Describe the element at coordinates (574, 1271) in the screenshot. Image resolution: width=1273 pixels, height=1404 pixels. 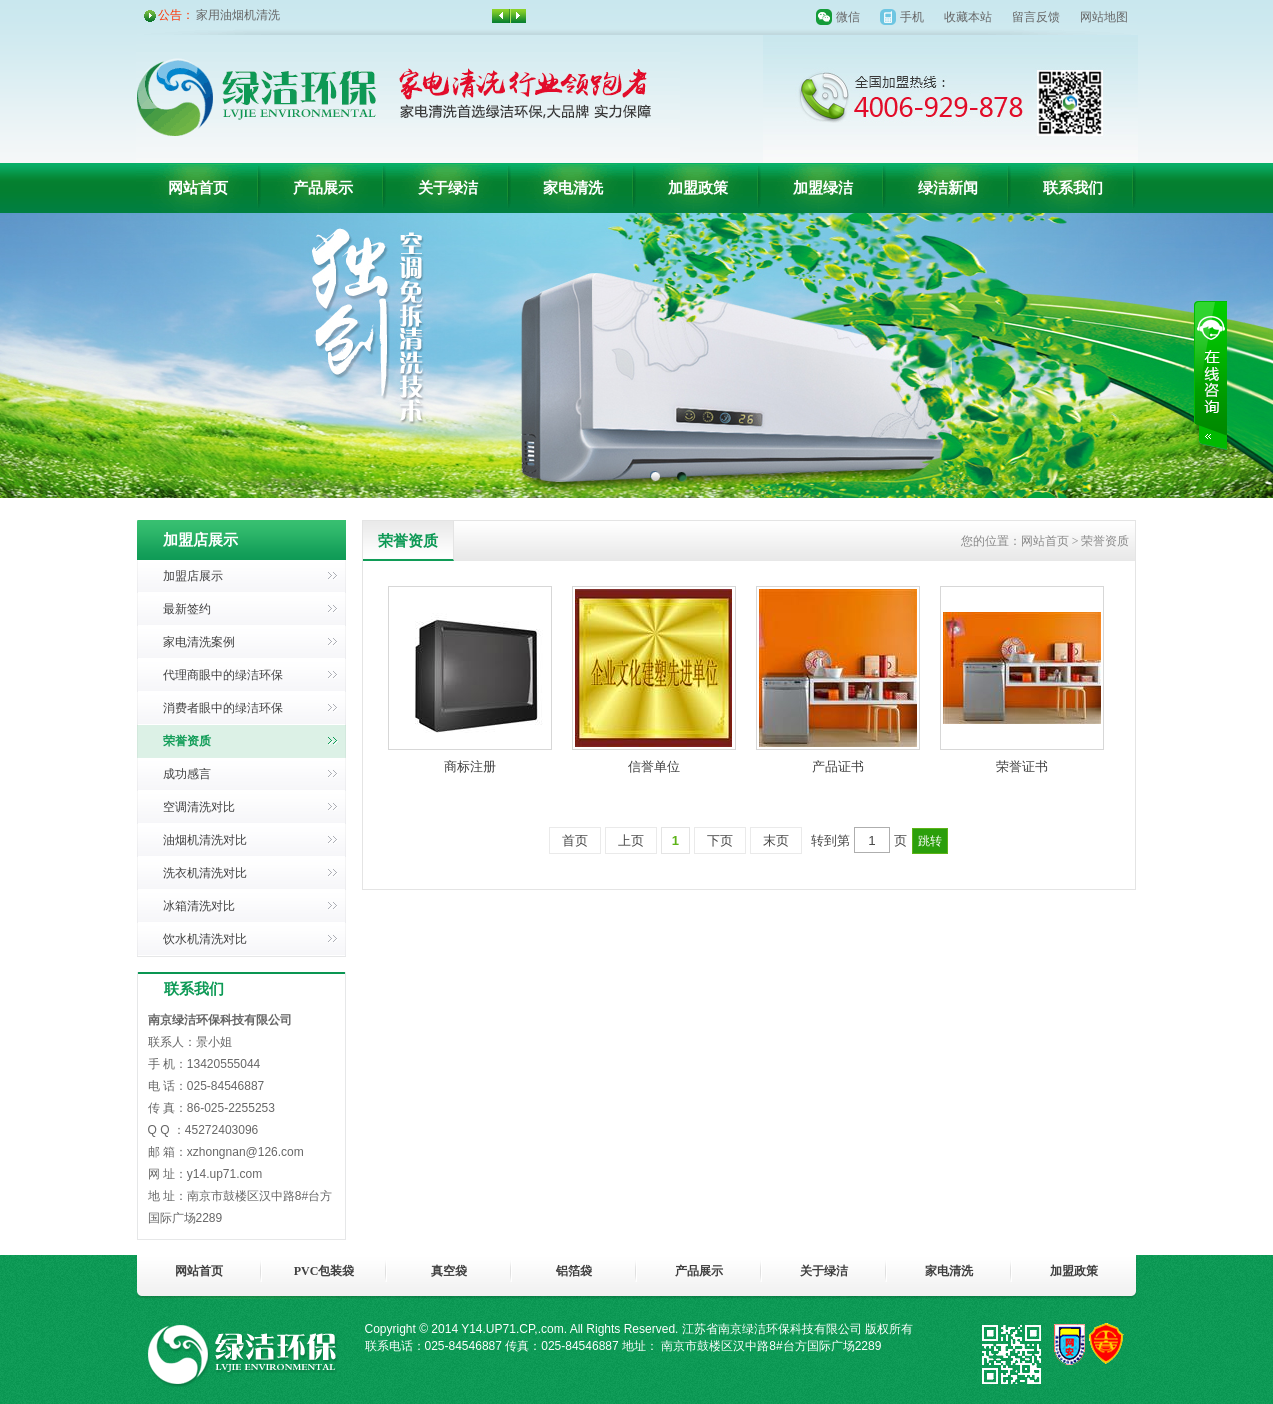
I see `铝箔袋` at that location.